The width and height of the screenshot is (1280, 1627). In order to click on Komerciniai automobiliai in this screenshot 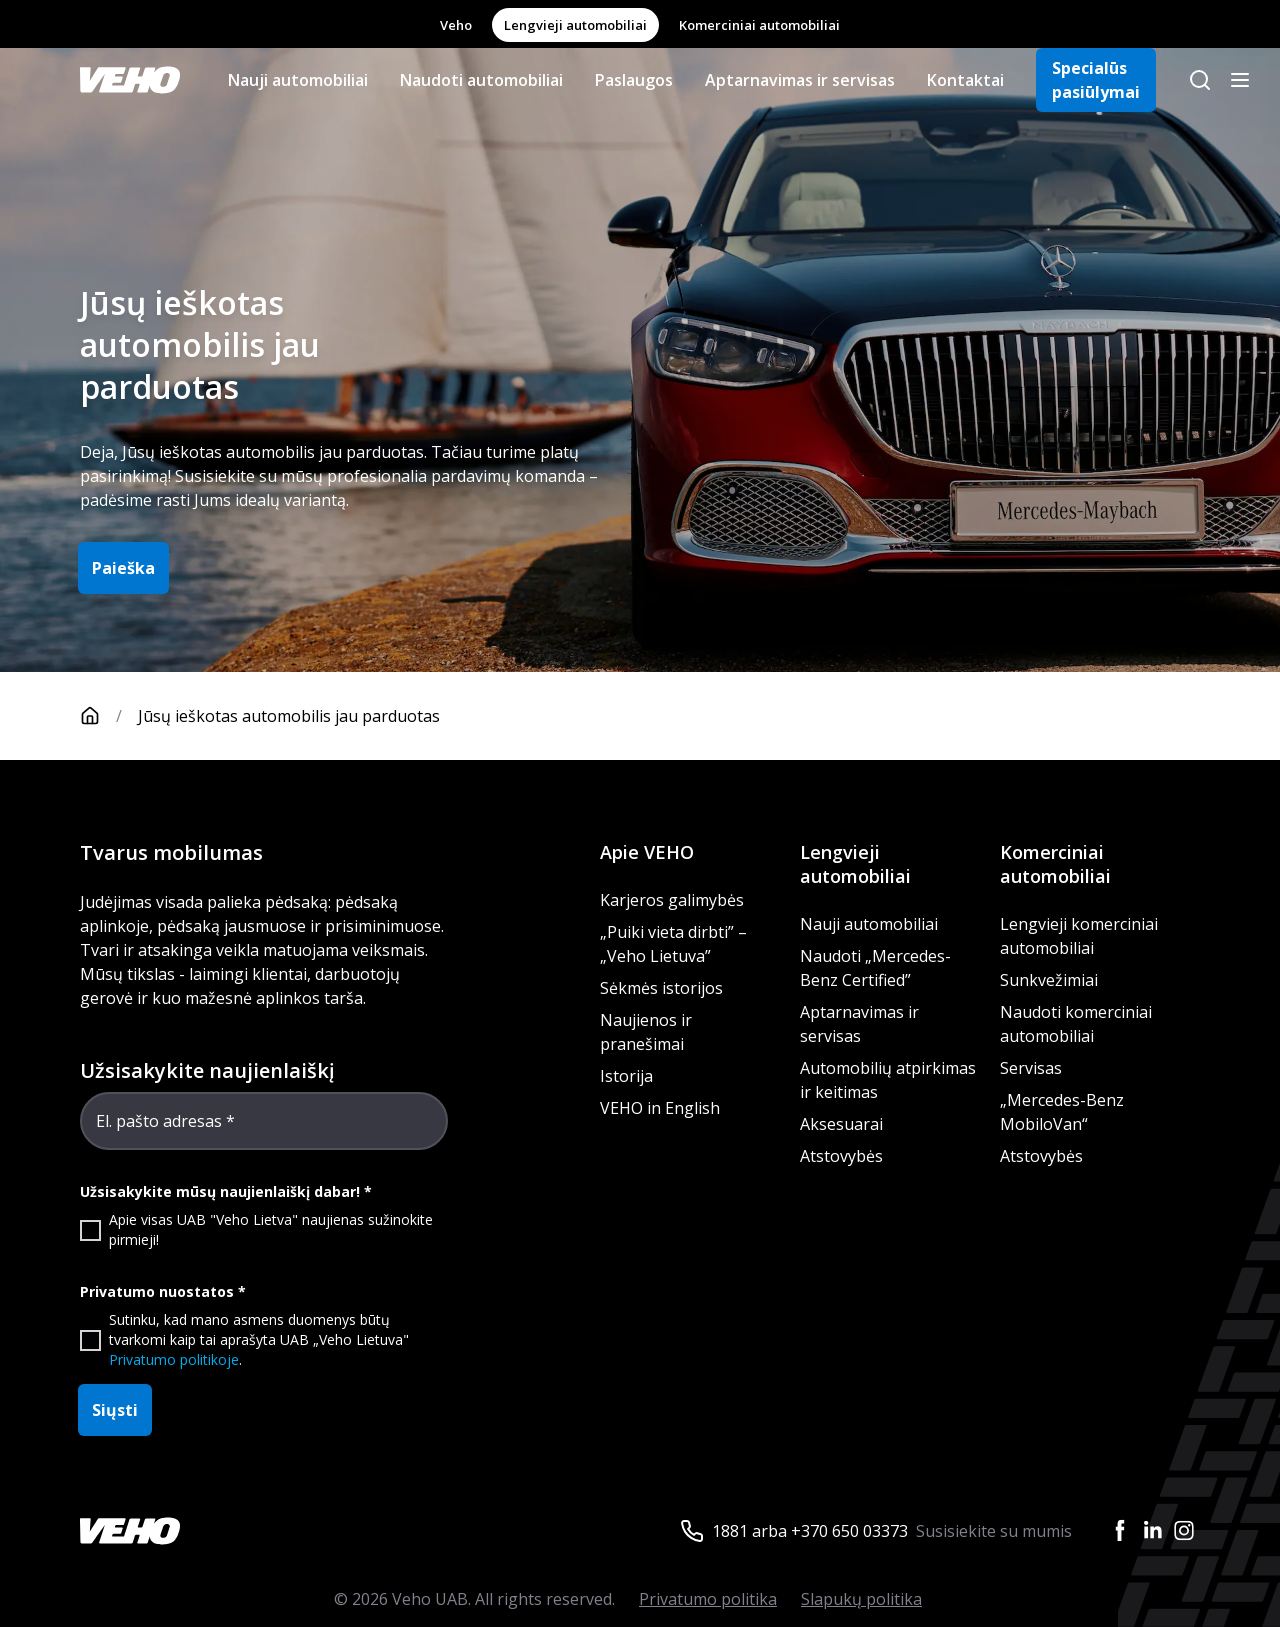, I will do `click(759, 25)`.